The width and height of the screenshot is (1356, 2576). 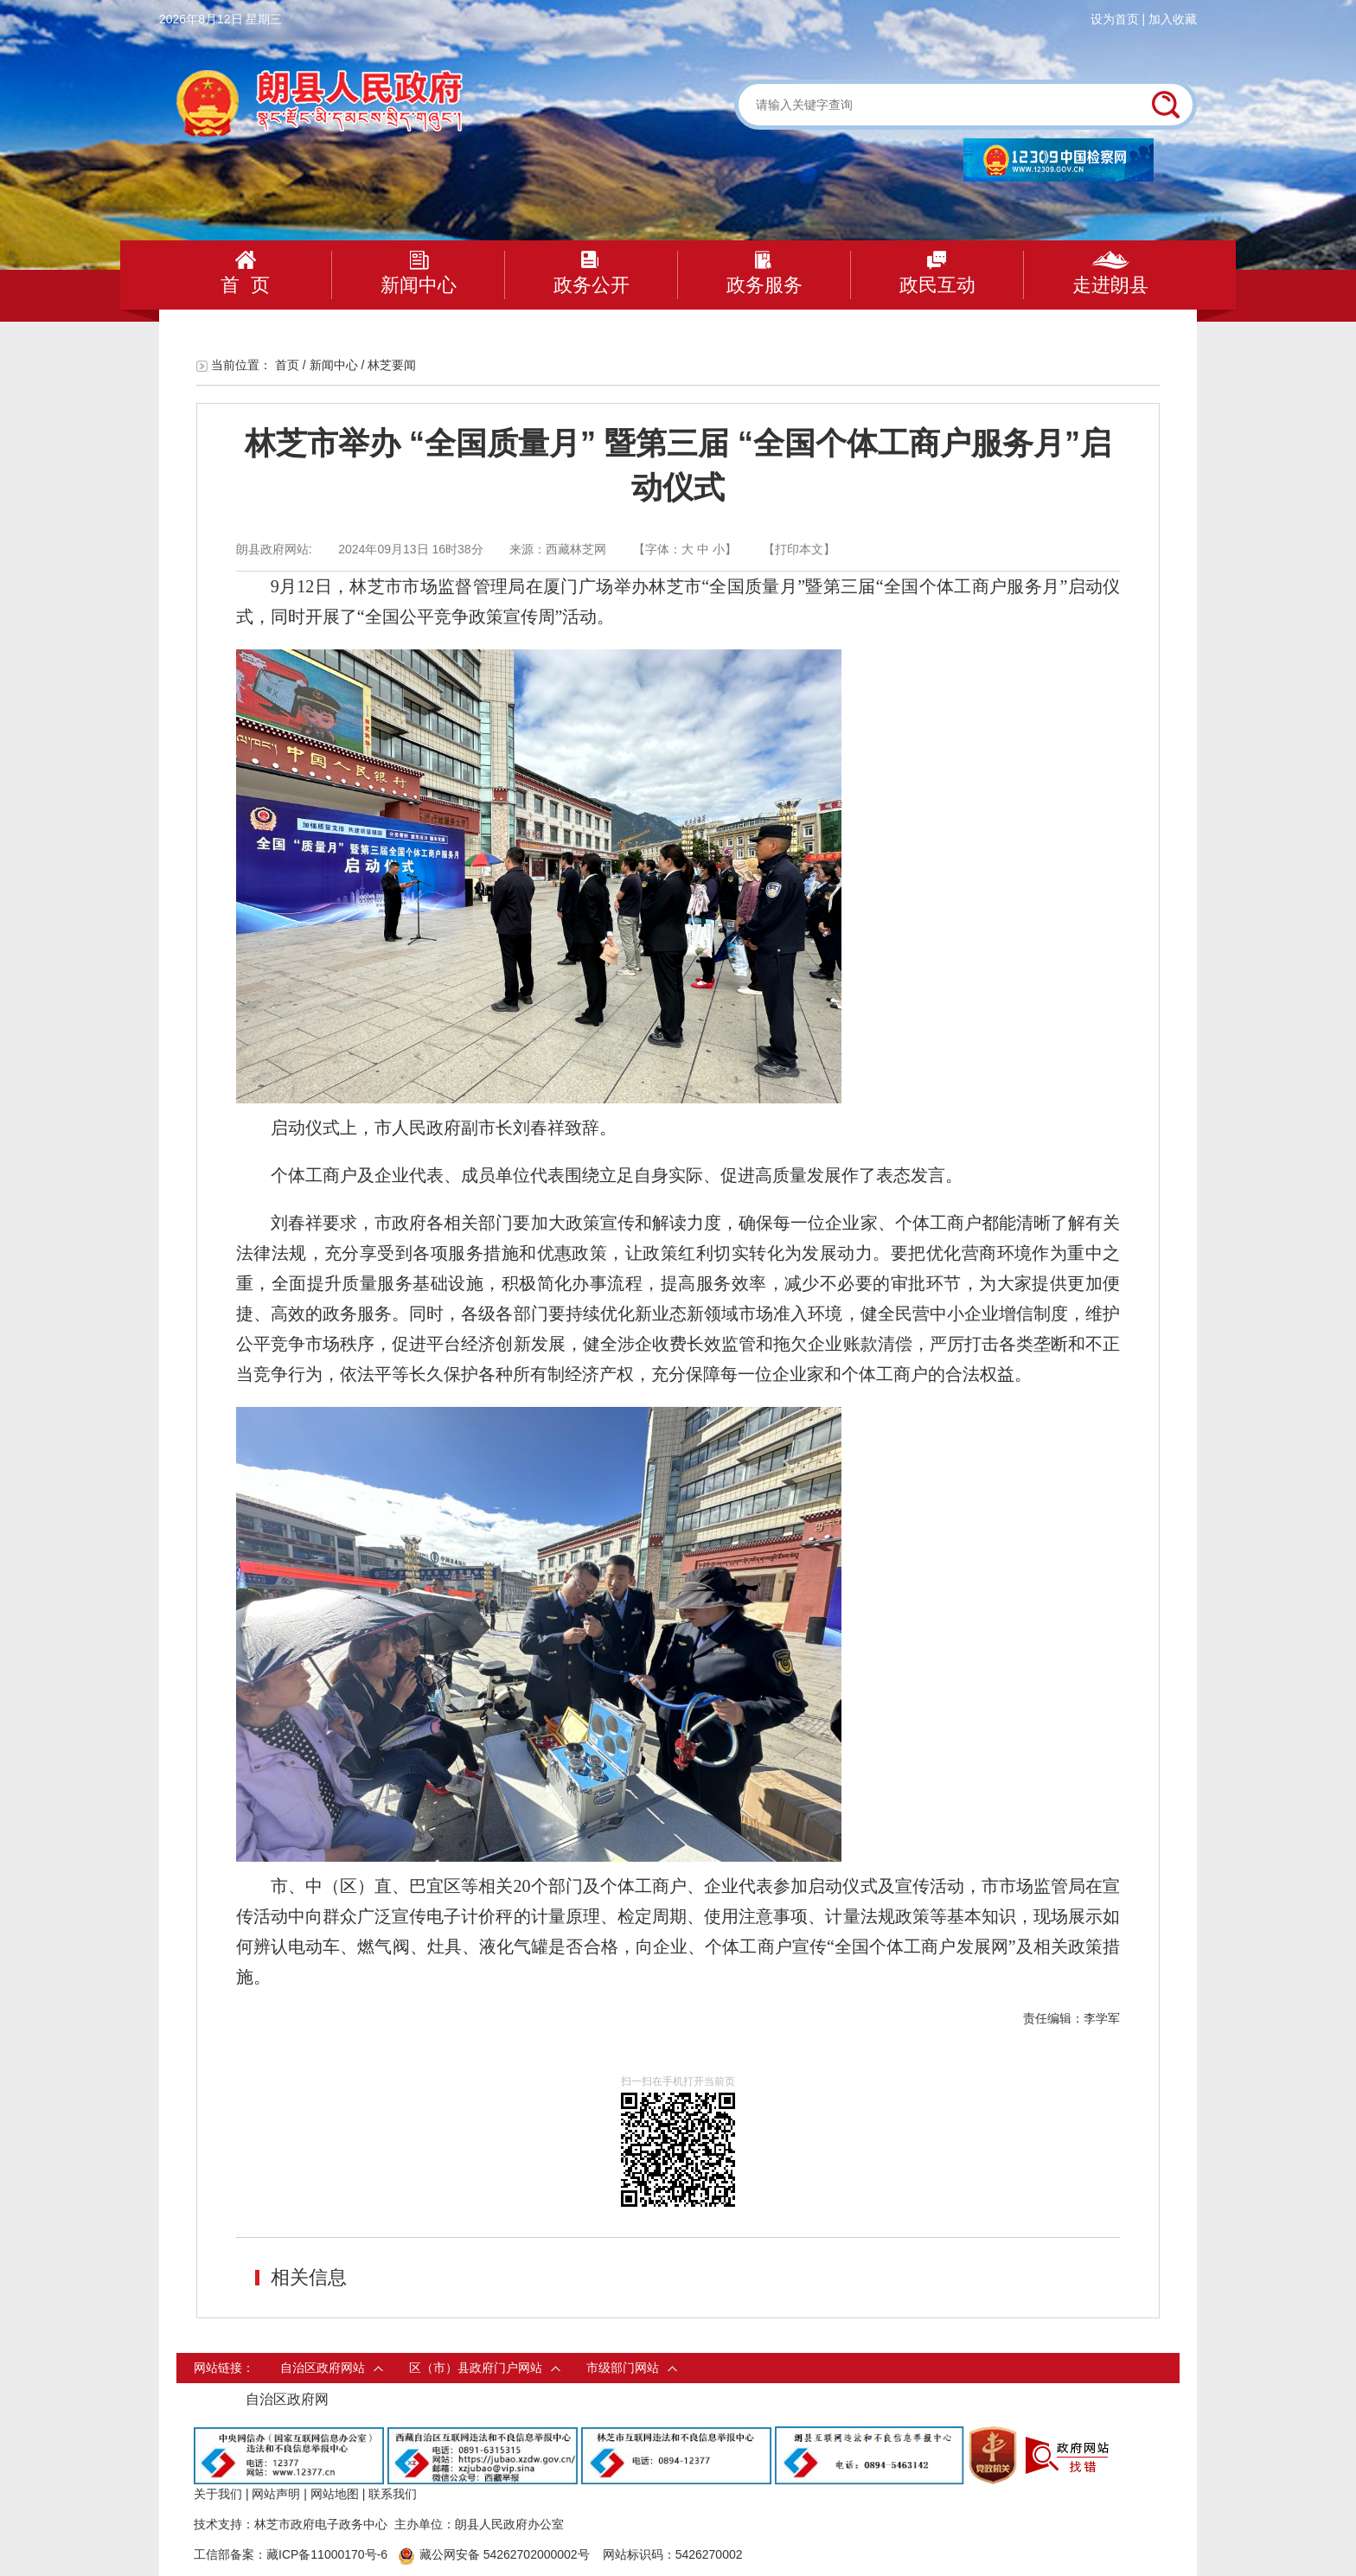 What do you see at coordinates (334, 2494) in the screenshot?
I see `网站地图` at bounding box center [334, 2494].